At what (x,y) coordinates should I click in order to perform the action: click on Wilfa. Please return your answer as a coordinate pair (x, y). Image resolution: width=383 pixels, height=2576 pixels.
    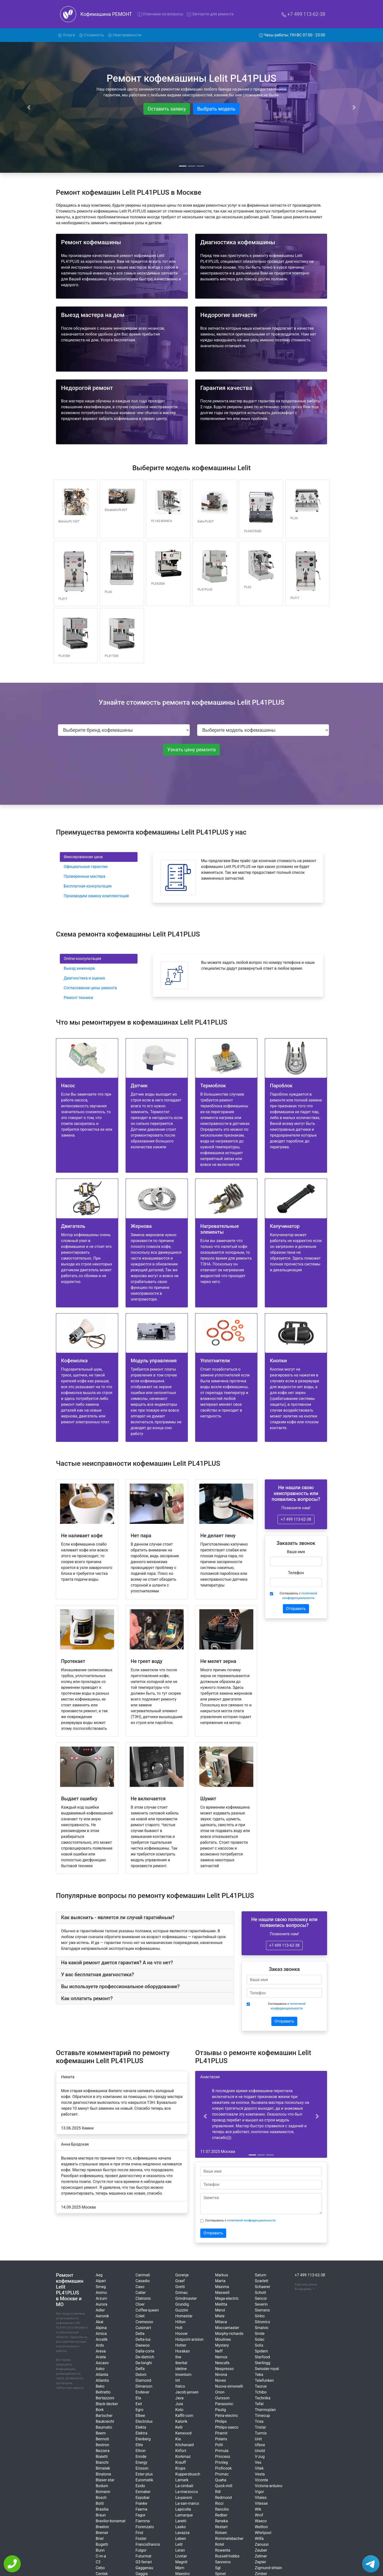
    Looking at the image, I should click on (259, 2538).